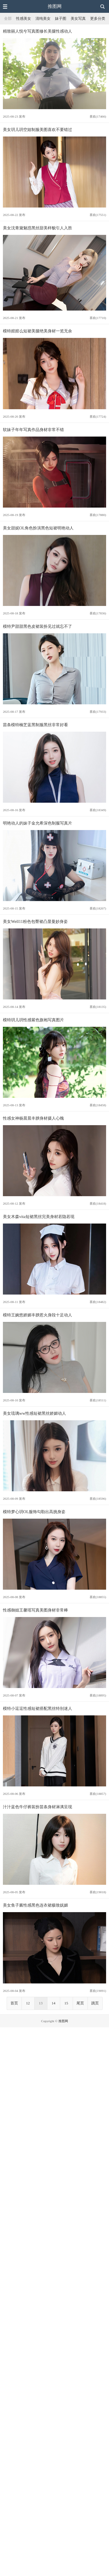  What do you see at coordinates (33, 1118) in the screenshot?
I see `性感女神杨晨晨丰腴身材摄人心魄` at bounding box center [33, 1118].